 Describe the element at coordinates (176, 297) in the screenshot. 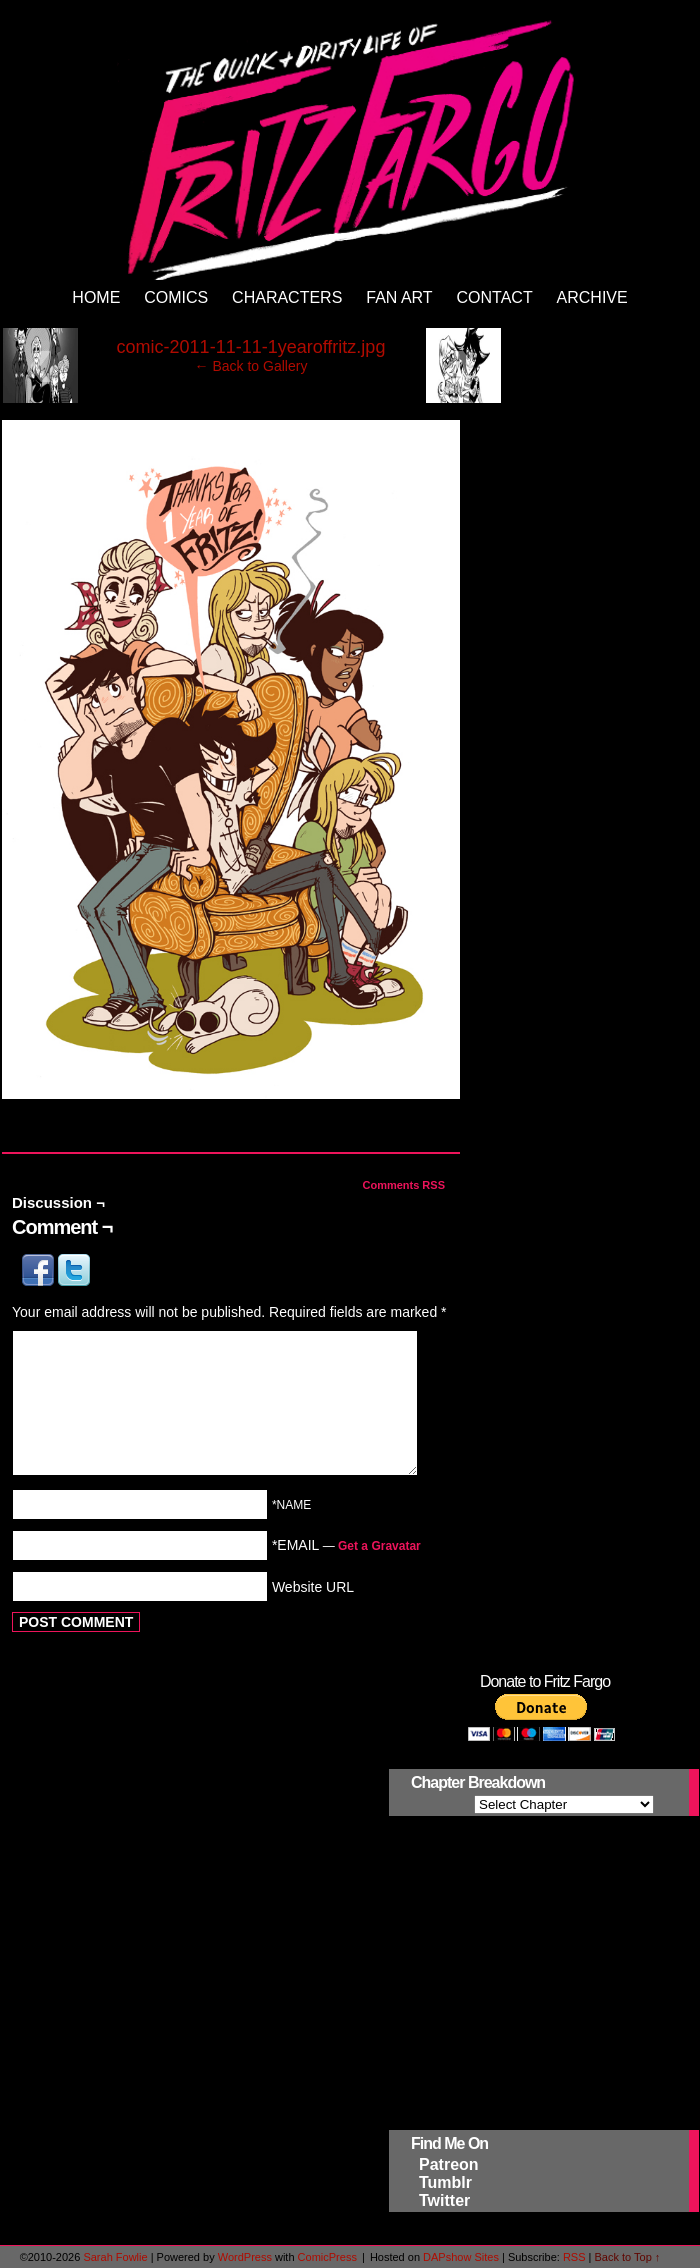

I see `Comics` at that location.